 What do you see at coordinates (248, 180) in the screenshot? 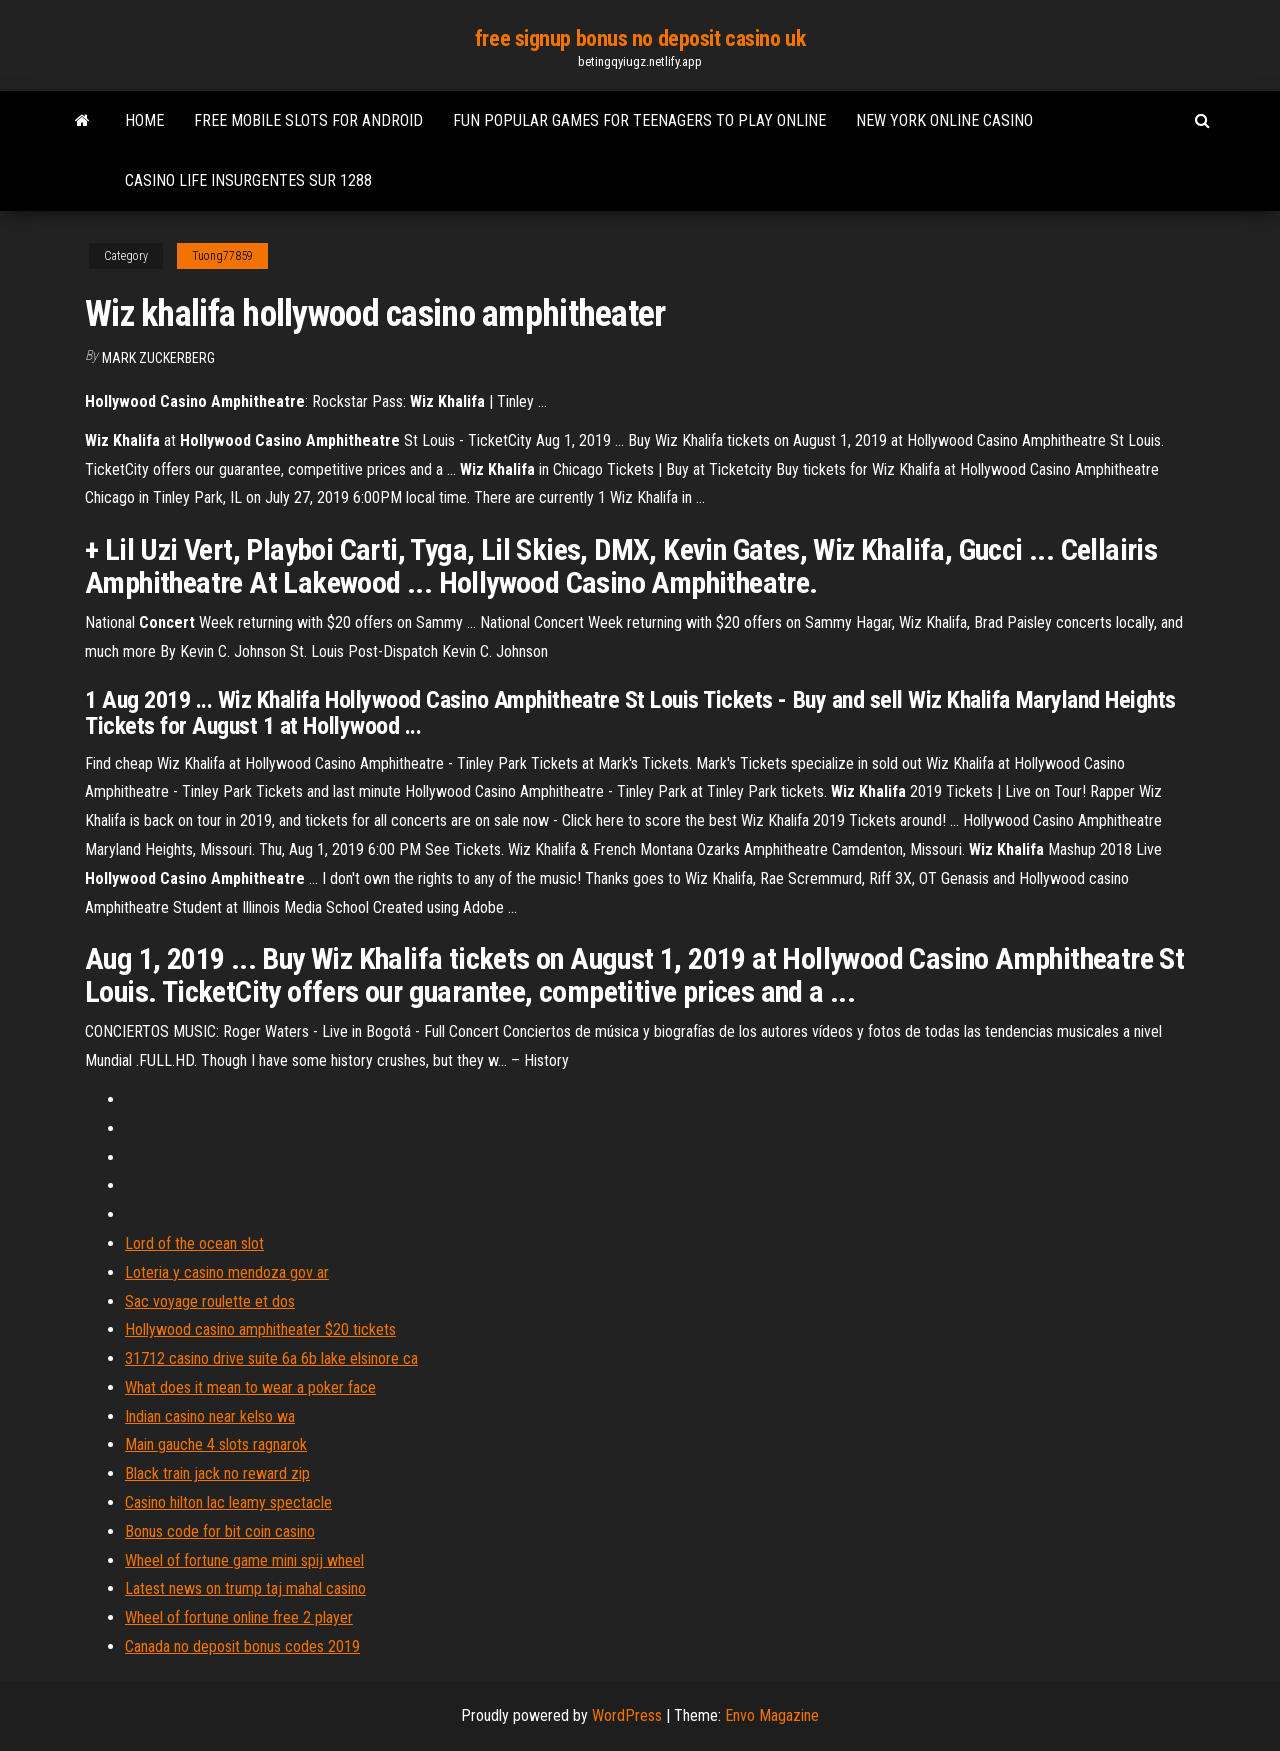
I see `Casino life insurgentes sur 1288` at bounding box center [248, 180].